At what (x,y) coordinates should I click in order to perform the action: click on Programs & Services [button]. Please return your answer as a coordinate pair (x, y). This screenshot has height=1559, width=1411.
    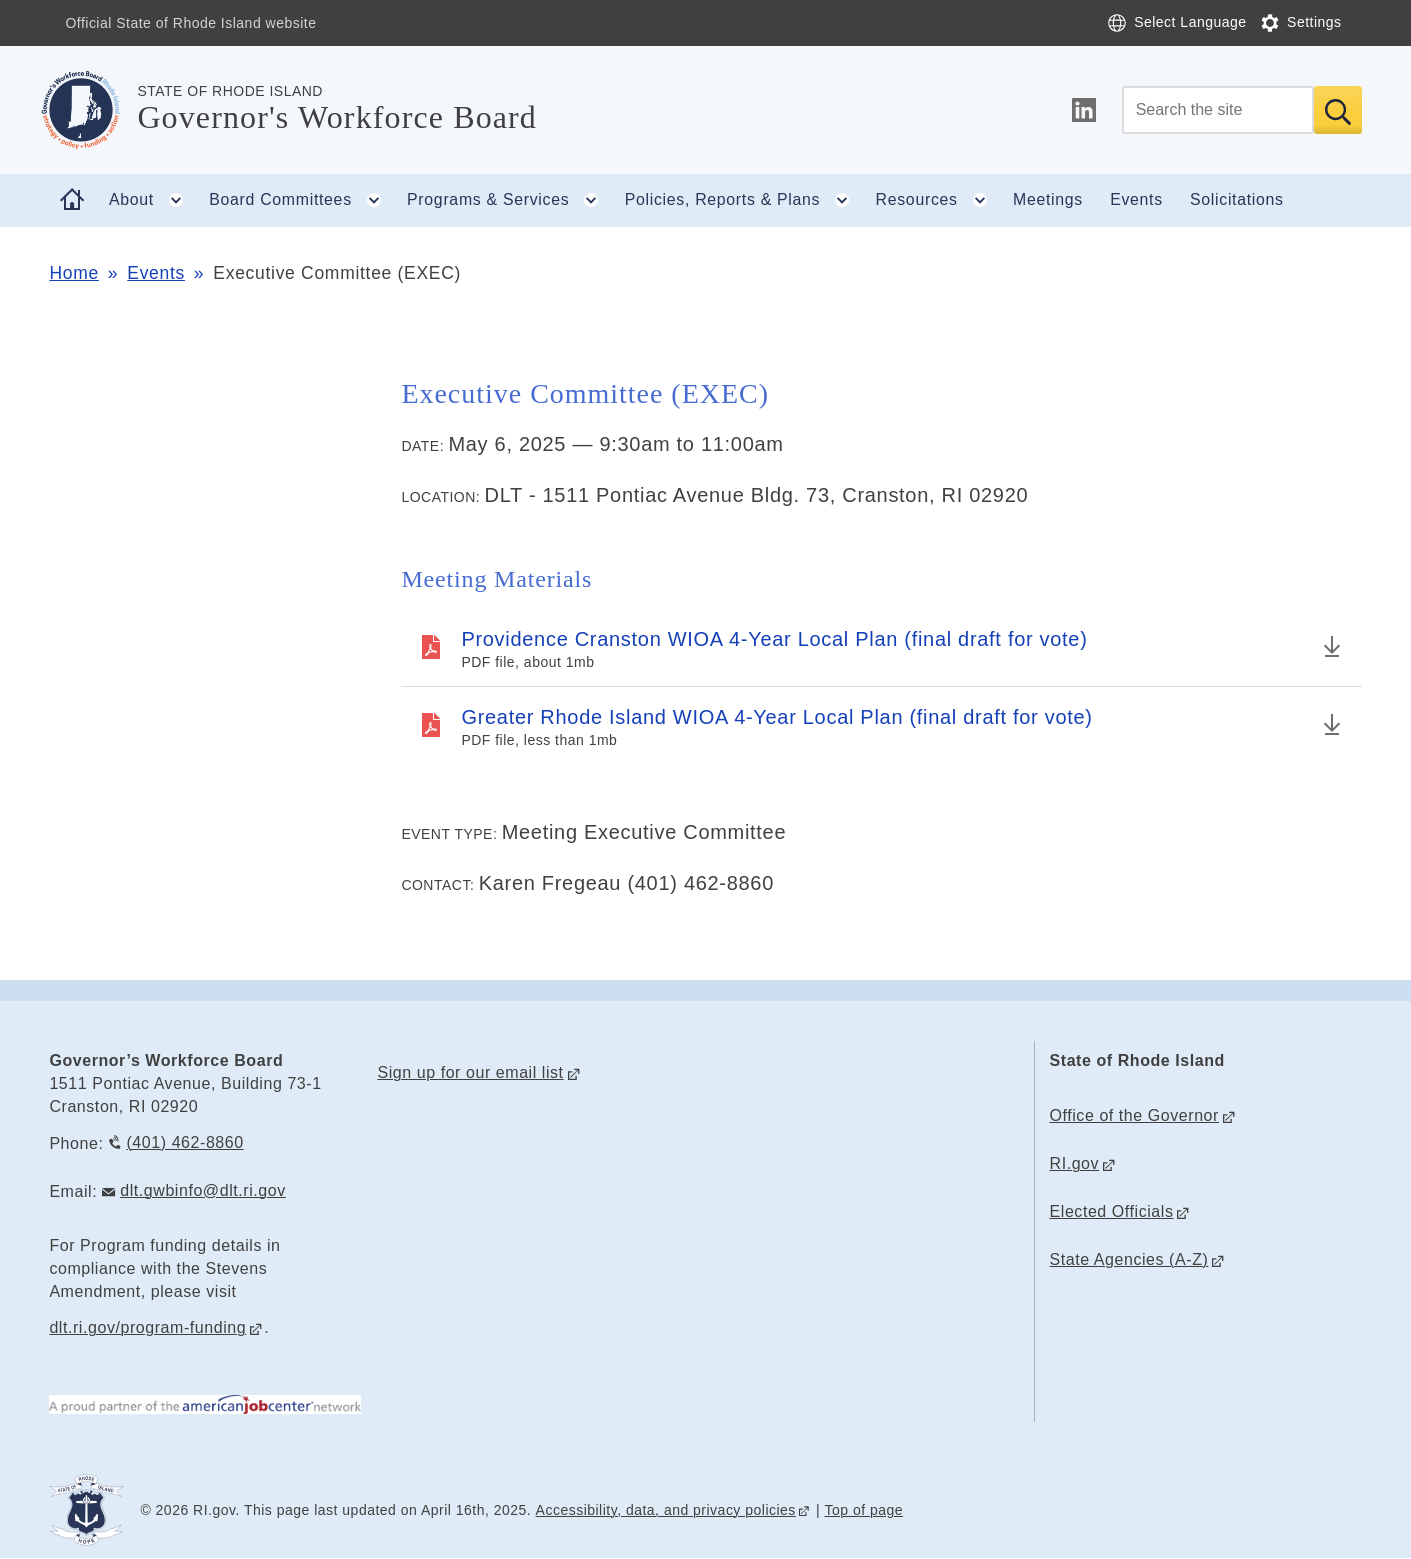
    Looking at the image, I should click on (509, 200).